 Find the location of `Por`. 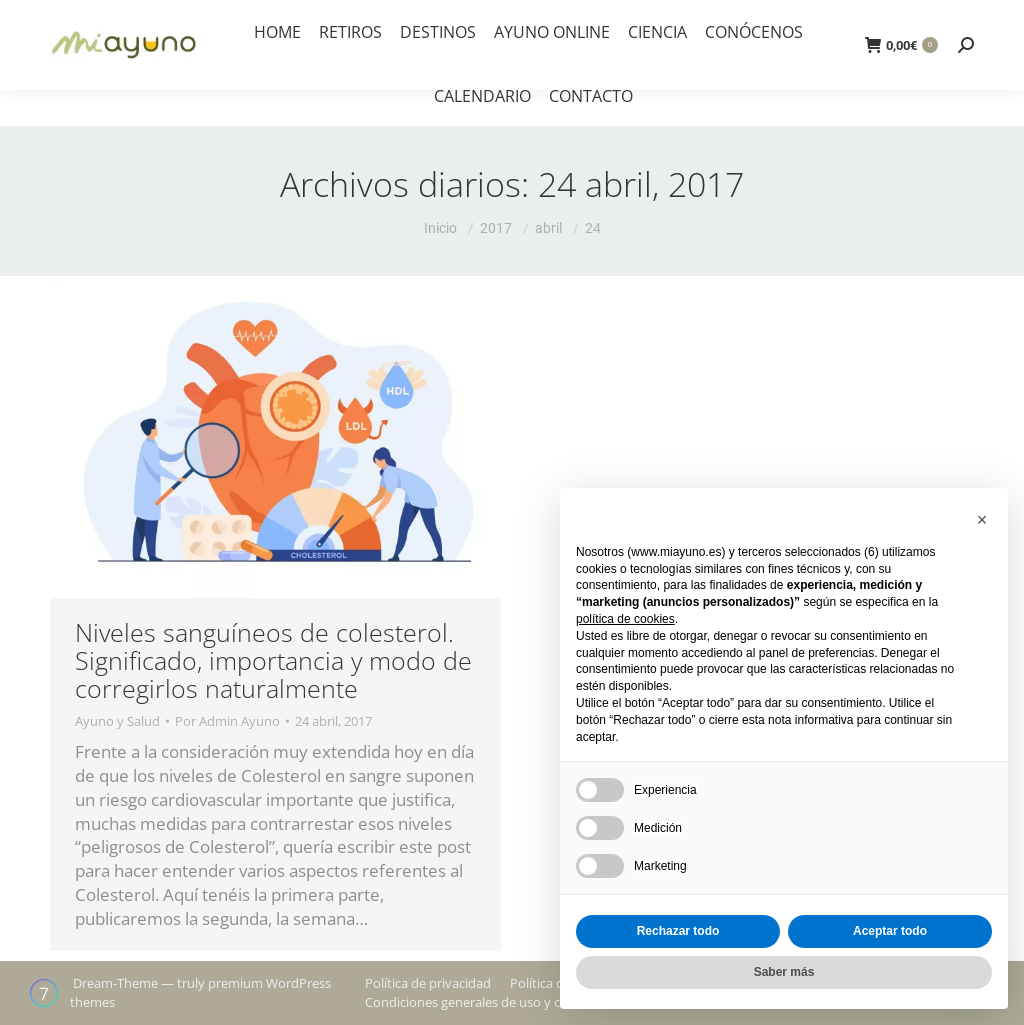

Por is located at coordinates (227, 721).